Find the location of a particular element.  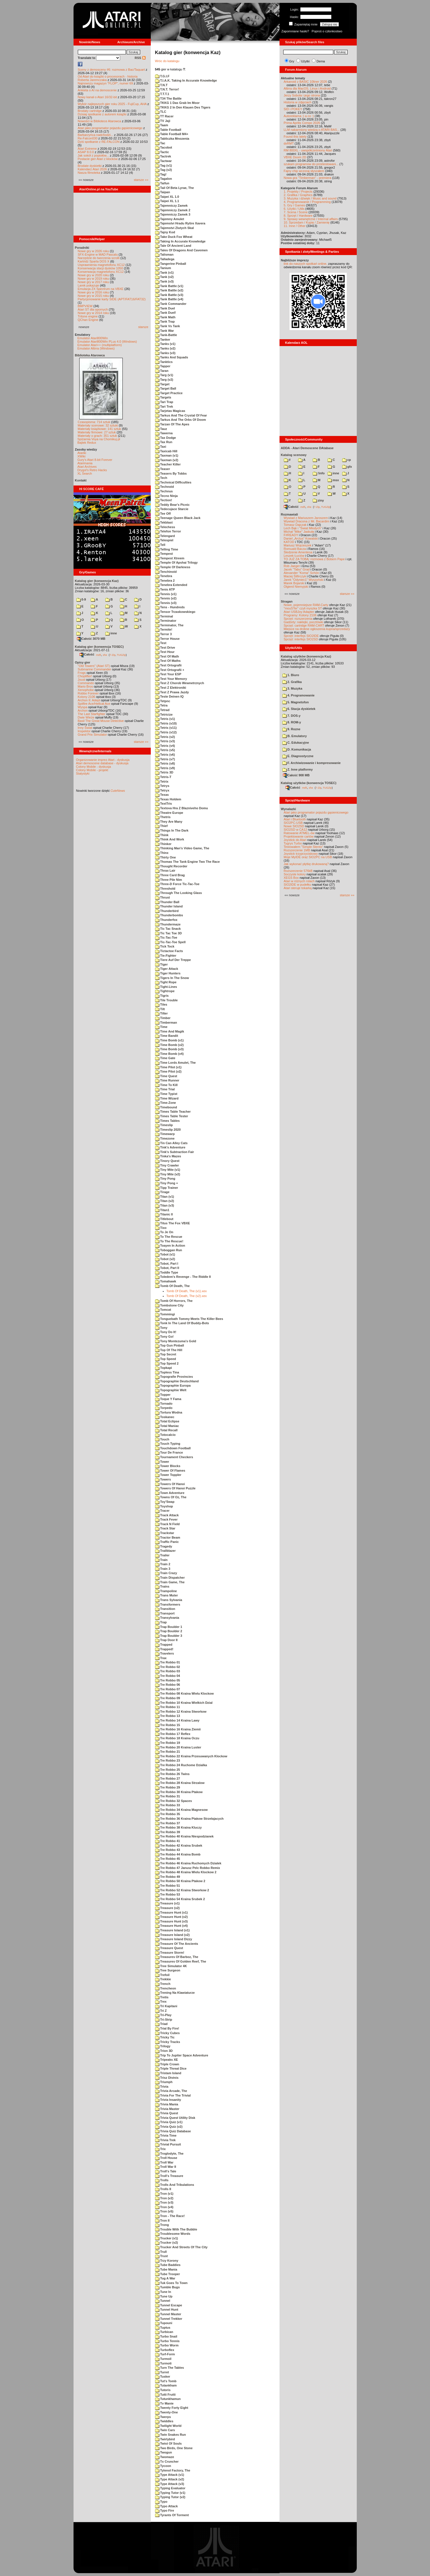

F#READY is located at coordinates (291, 535).